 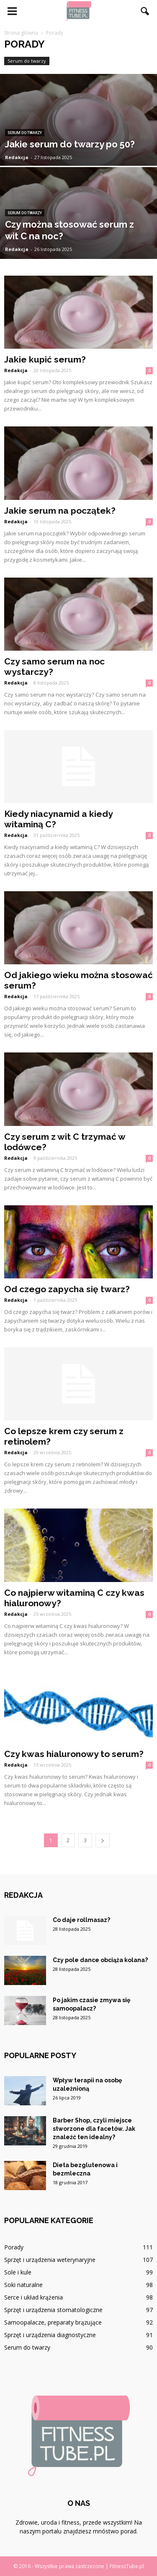 I want to click on Sprzęt i urządzenia stomatologiczne, so click(x=53, y=2310).